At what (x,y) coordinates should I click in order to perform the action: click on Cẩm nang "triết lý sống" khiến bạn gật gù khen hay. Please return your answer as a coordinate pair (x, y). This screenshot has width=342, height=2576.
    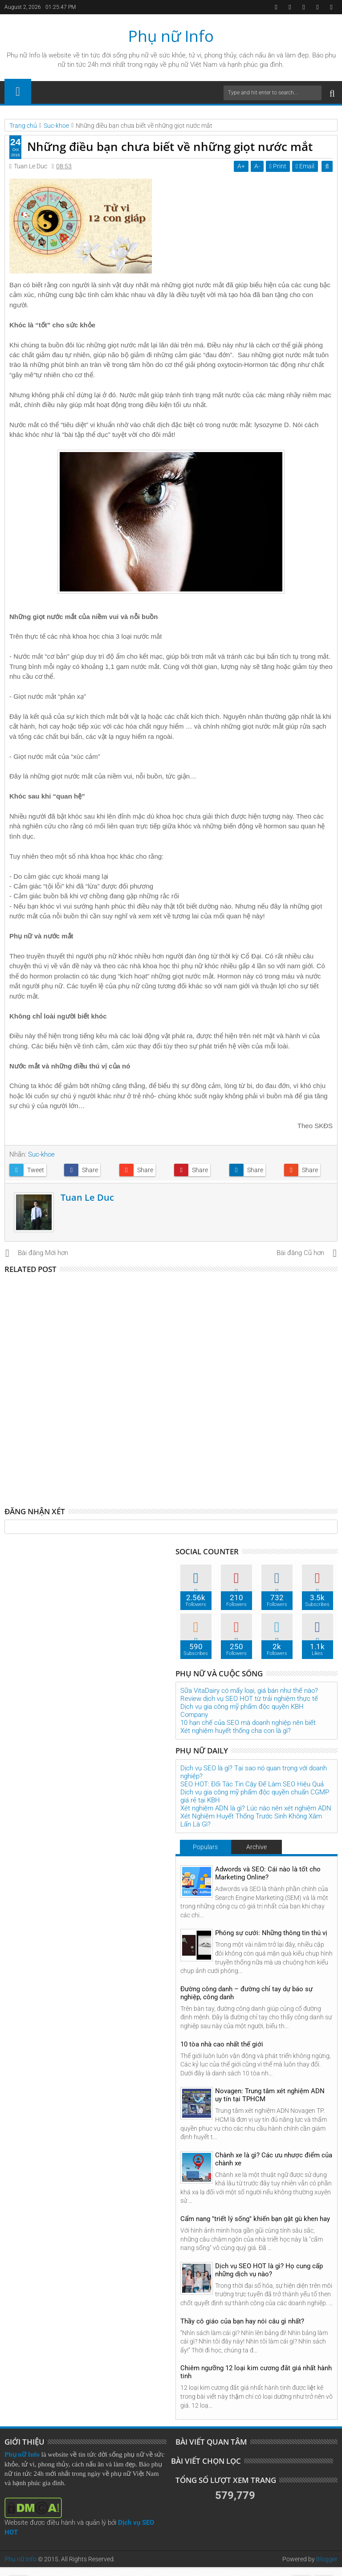
    Looking at the image, I should click on (255, 2219).